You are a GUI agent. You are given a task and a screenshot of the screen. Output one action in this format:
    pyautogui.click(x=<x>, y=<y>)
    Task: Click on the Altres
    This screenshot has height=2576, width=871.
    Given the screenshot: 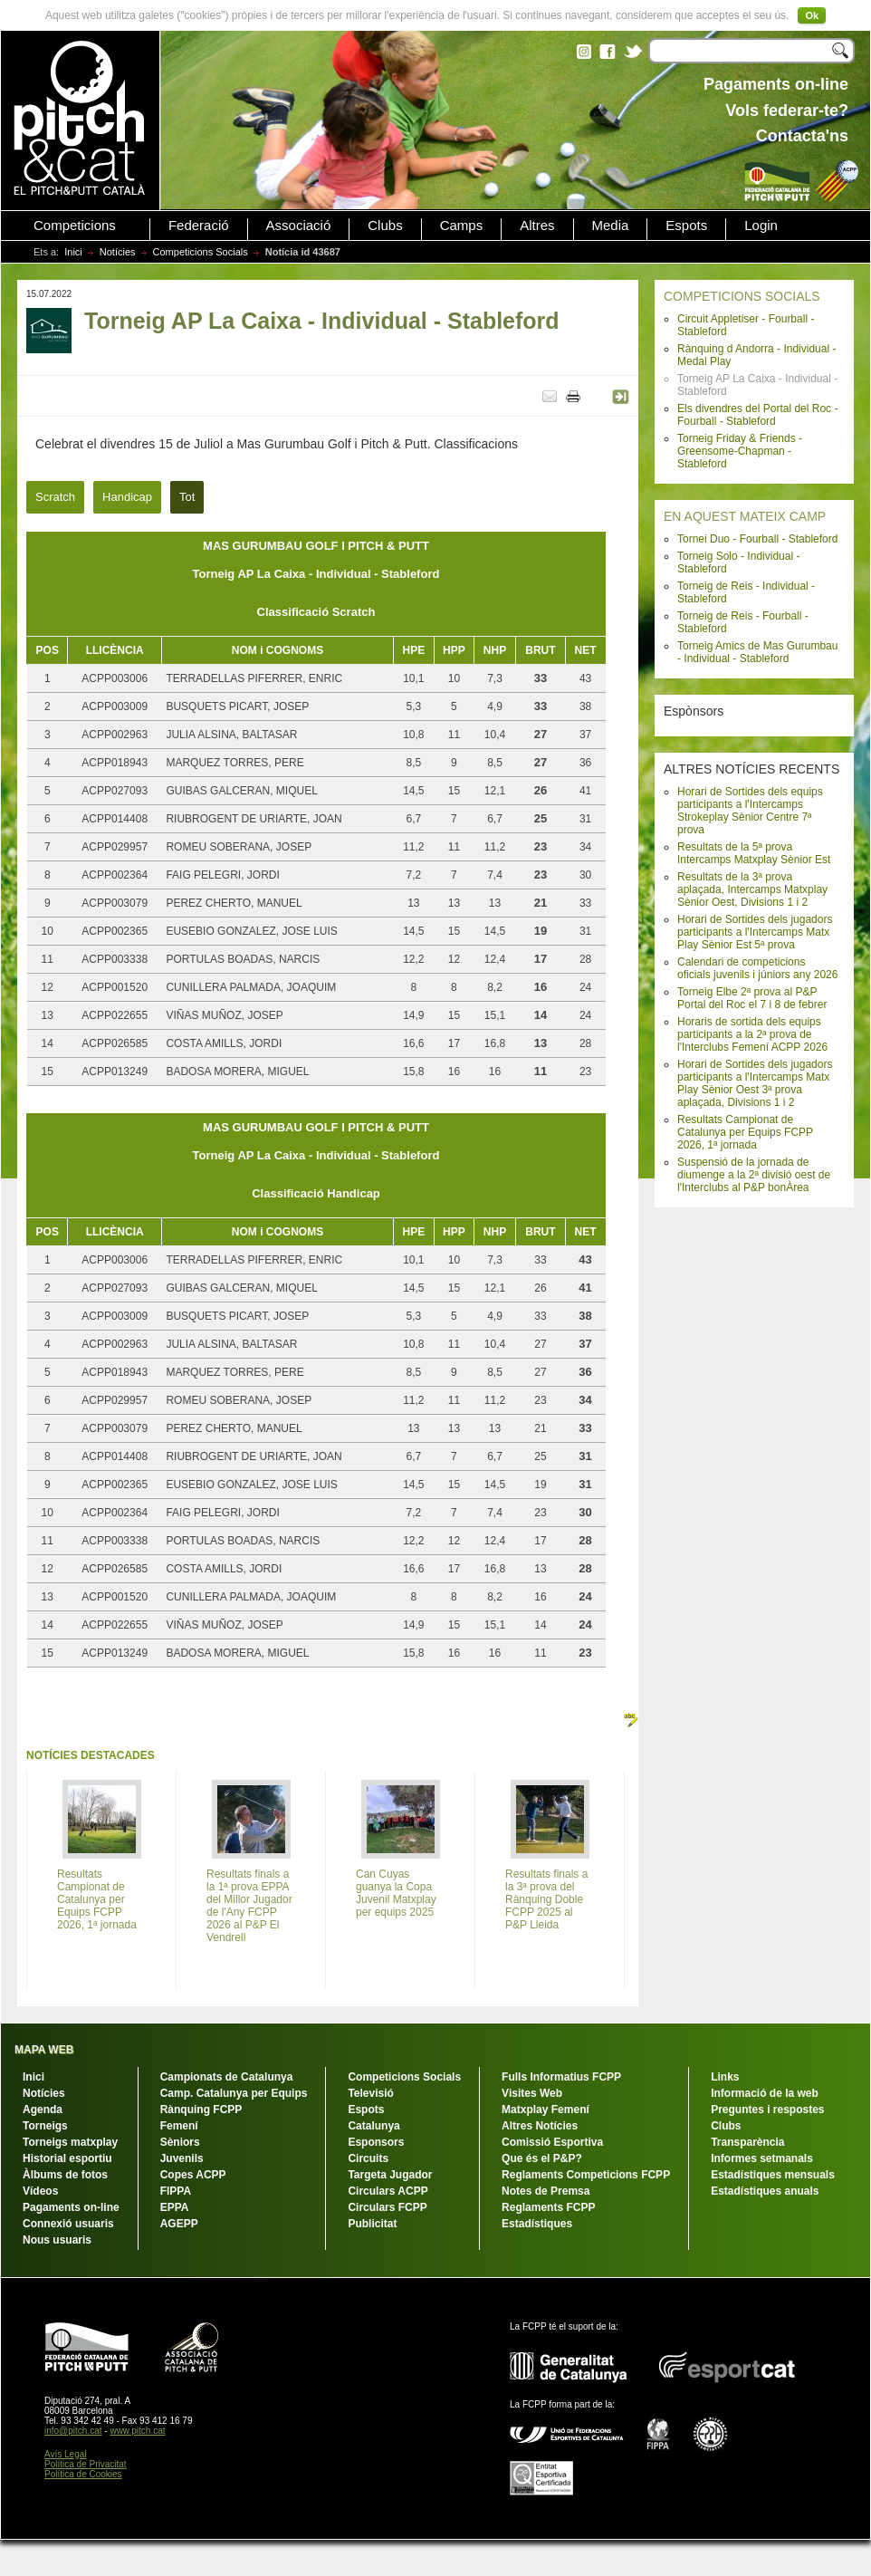 What is the action you would take?
    pyautogui.click(x=537, y=225)
    